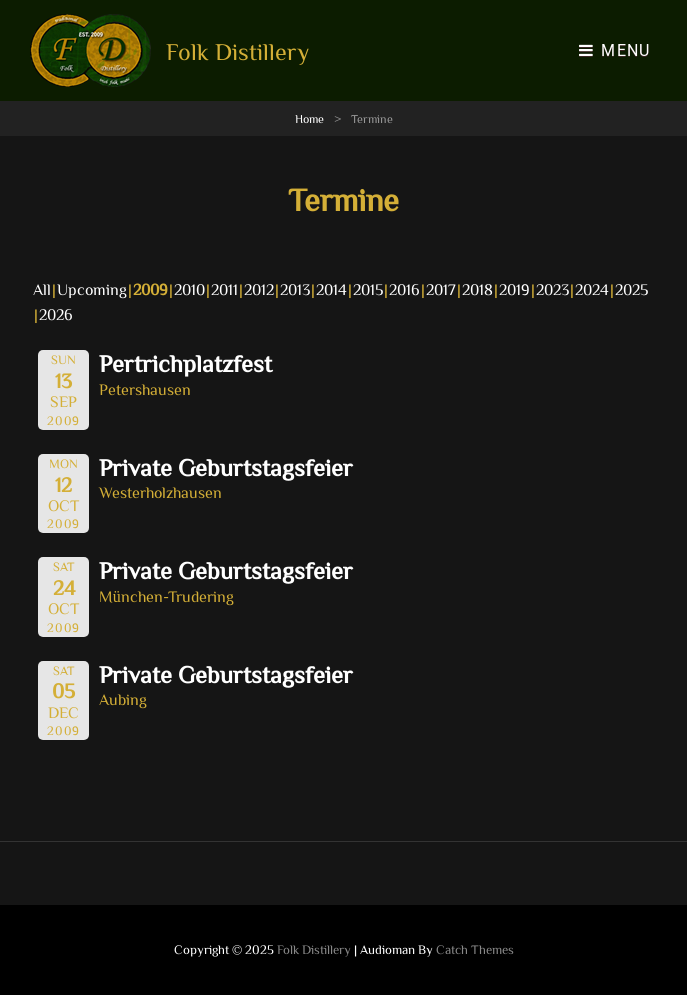 The image size is (687, 995). Describe the element at coordinates (592, 289) in the screenshot. I see `2024` at that location.